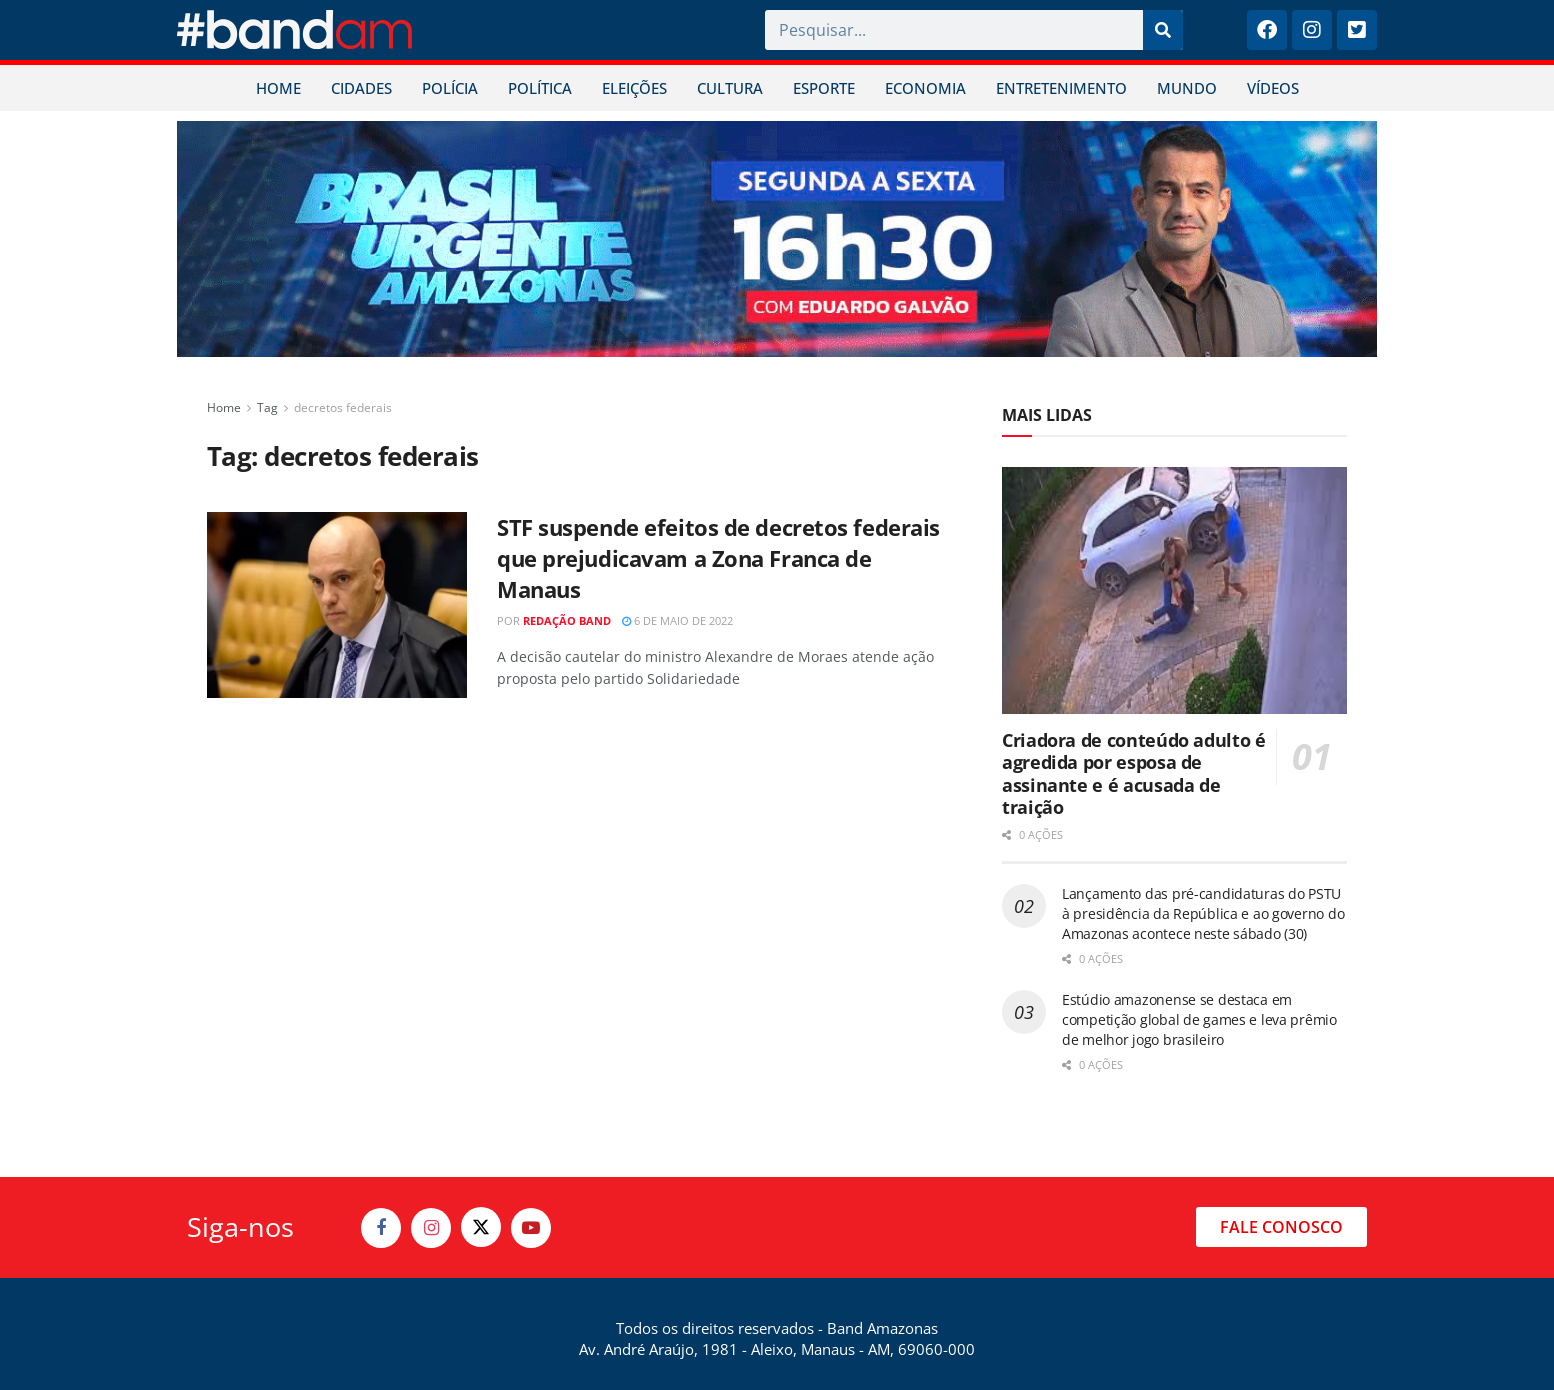 The width and height of the screenshot is (1554, 1390). I want to click on Estúdio amazonense se destaca em competição global de games e leva prêmio de melhor jogo brasileiro, so click(1199, 1019).